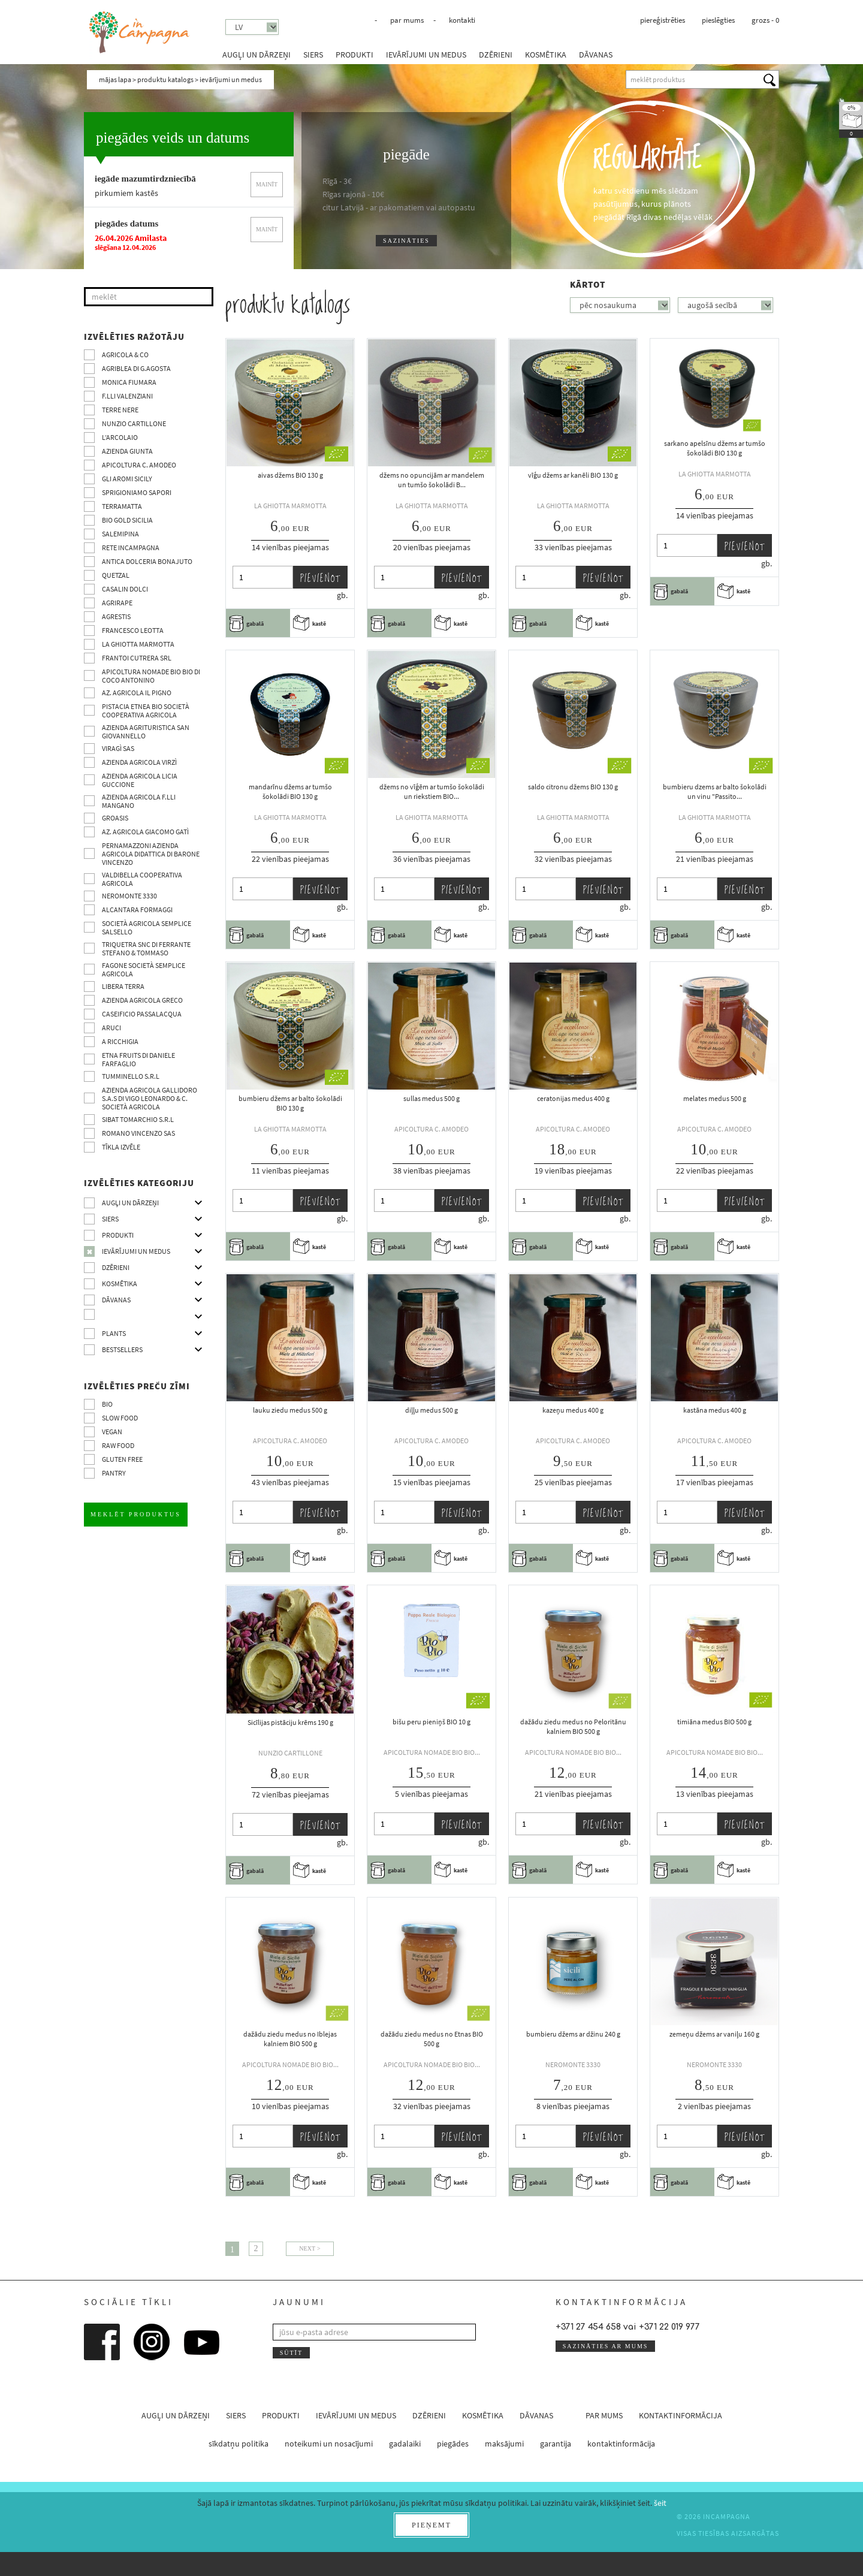  Describe the element at coordinates (127, 478) in the screenshot. I see `Gli Aromi Sicily` at that location.